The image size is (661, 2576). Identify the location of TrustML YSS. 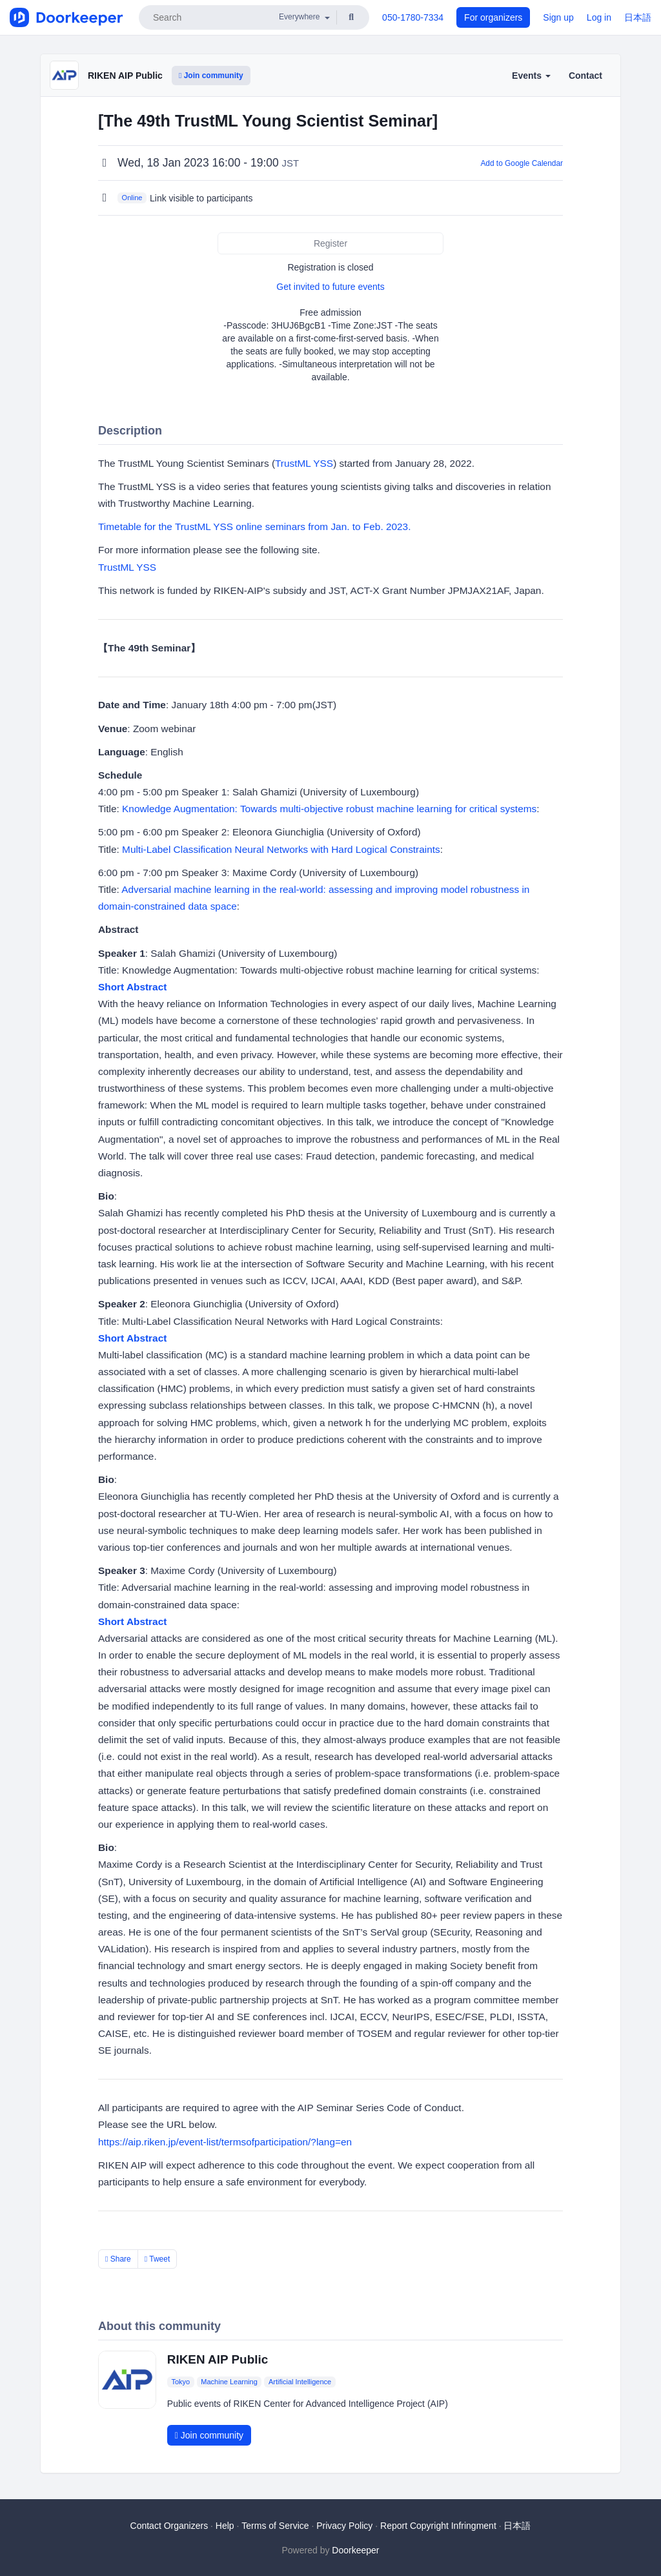
(304, 463).